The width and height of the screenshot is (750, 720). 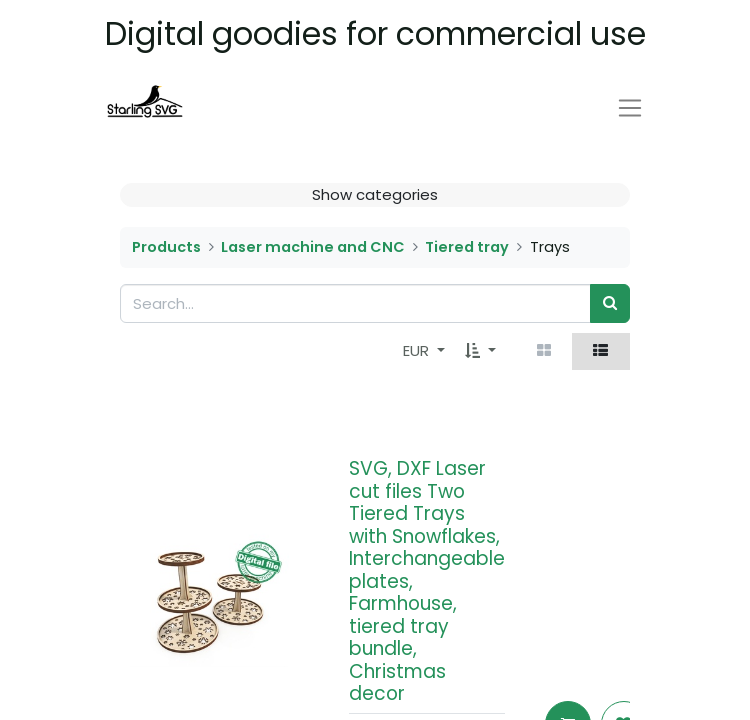 I want to click on Products, so click(x=166, y=247).